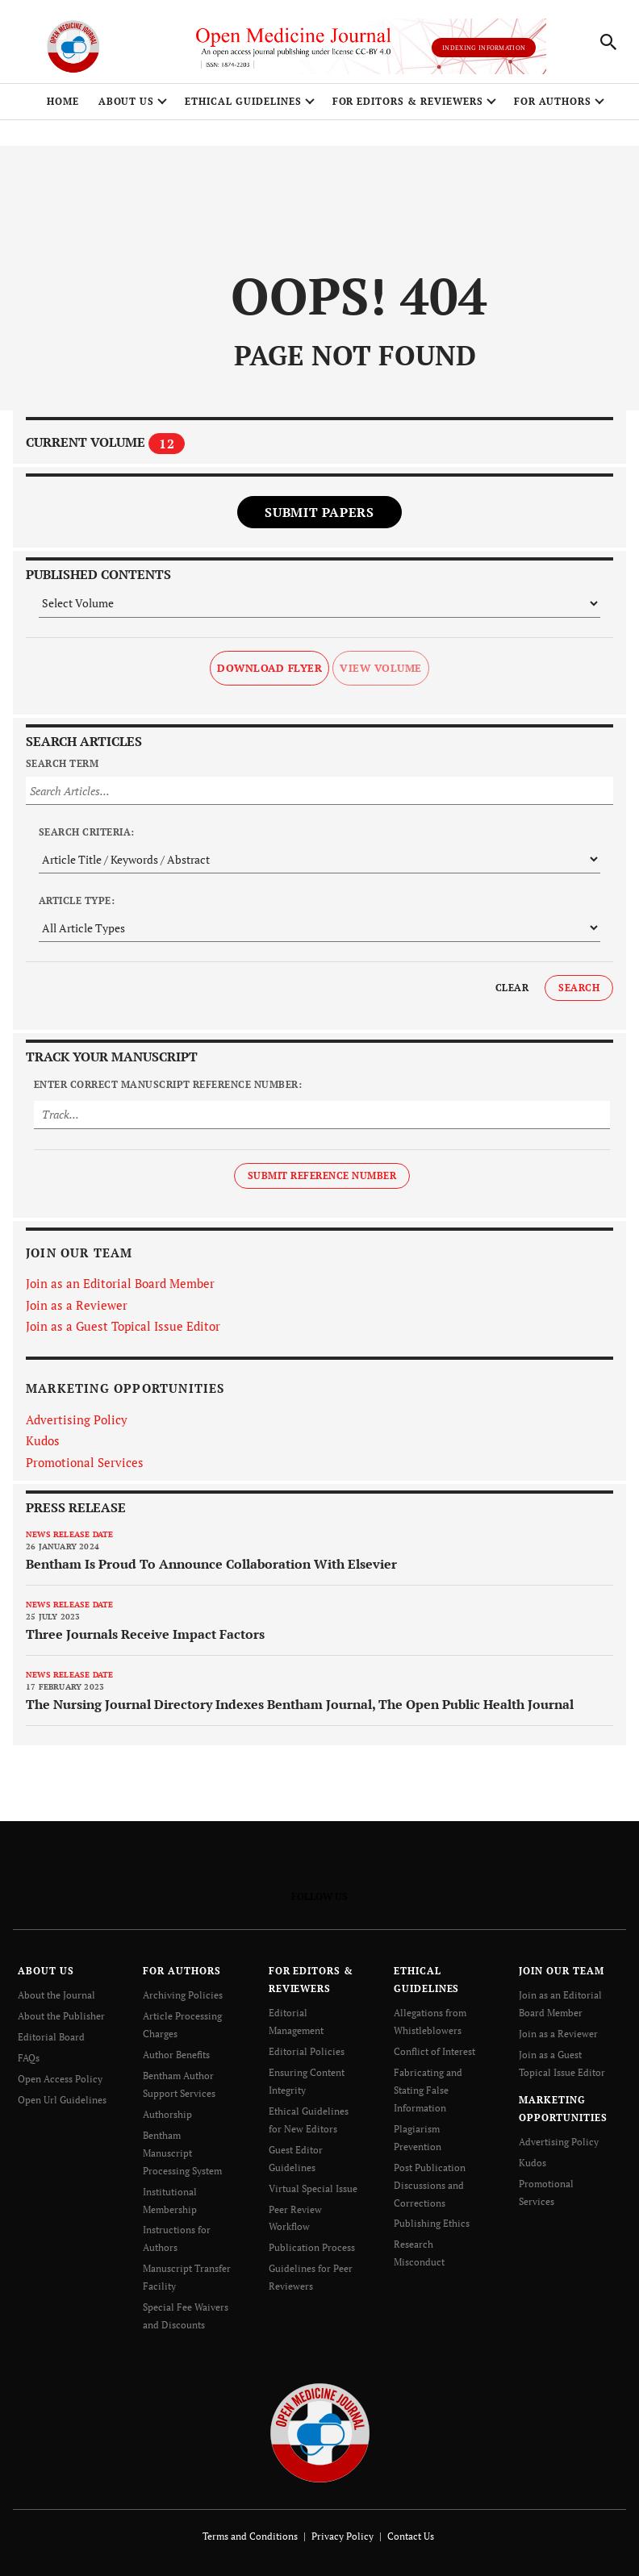  Describe the element at coordinates (167, 2114) in the screenshot. I see `Authorship` at that location.